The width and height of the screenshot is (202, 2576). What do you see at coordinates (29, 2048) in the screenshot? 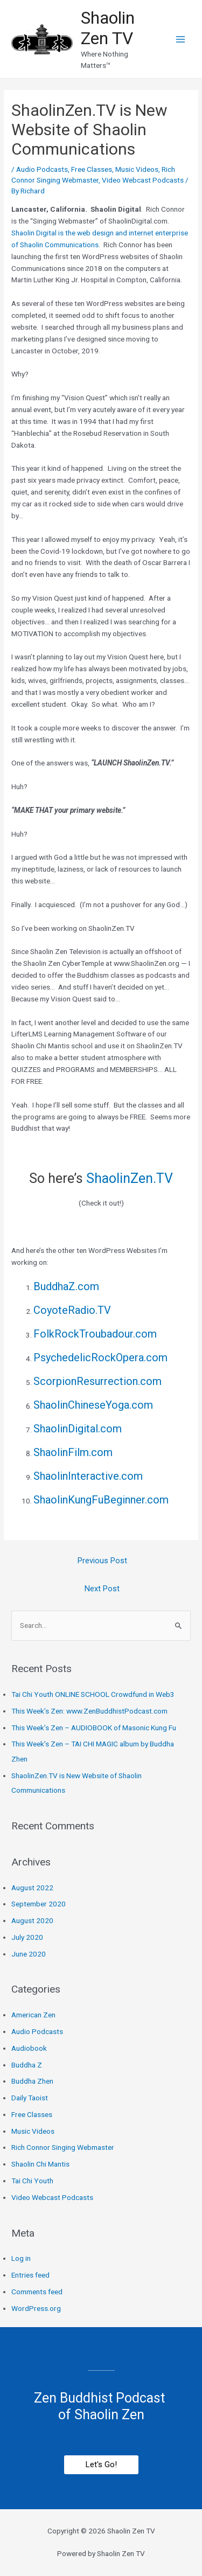
I see `Audiobook` at bounding box center [29, 2048].